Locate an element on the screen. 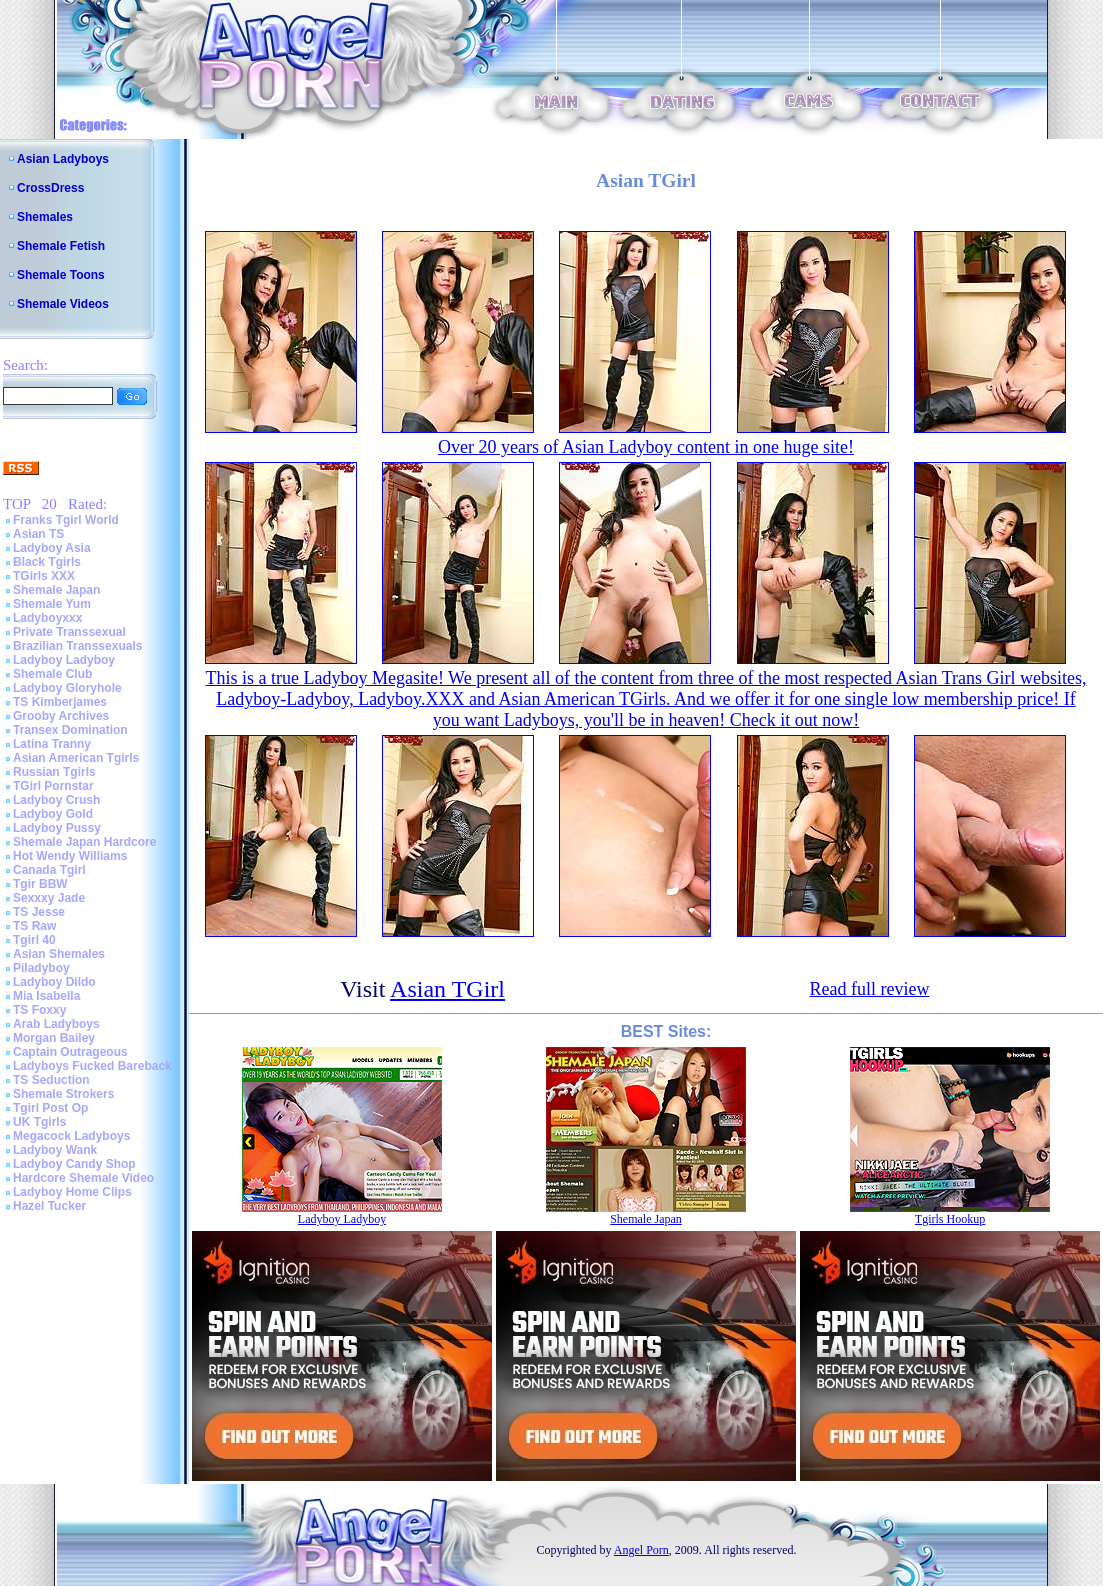 This screenshot has height=1586, width=1103. CrossDress is located at coordinates (50, 188).